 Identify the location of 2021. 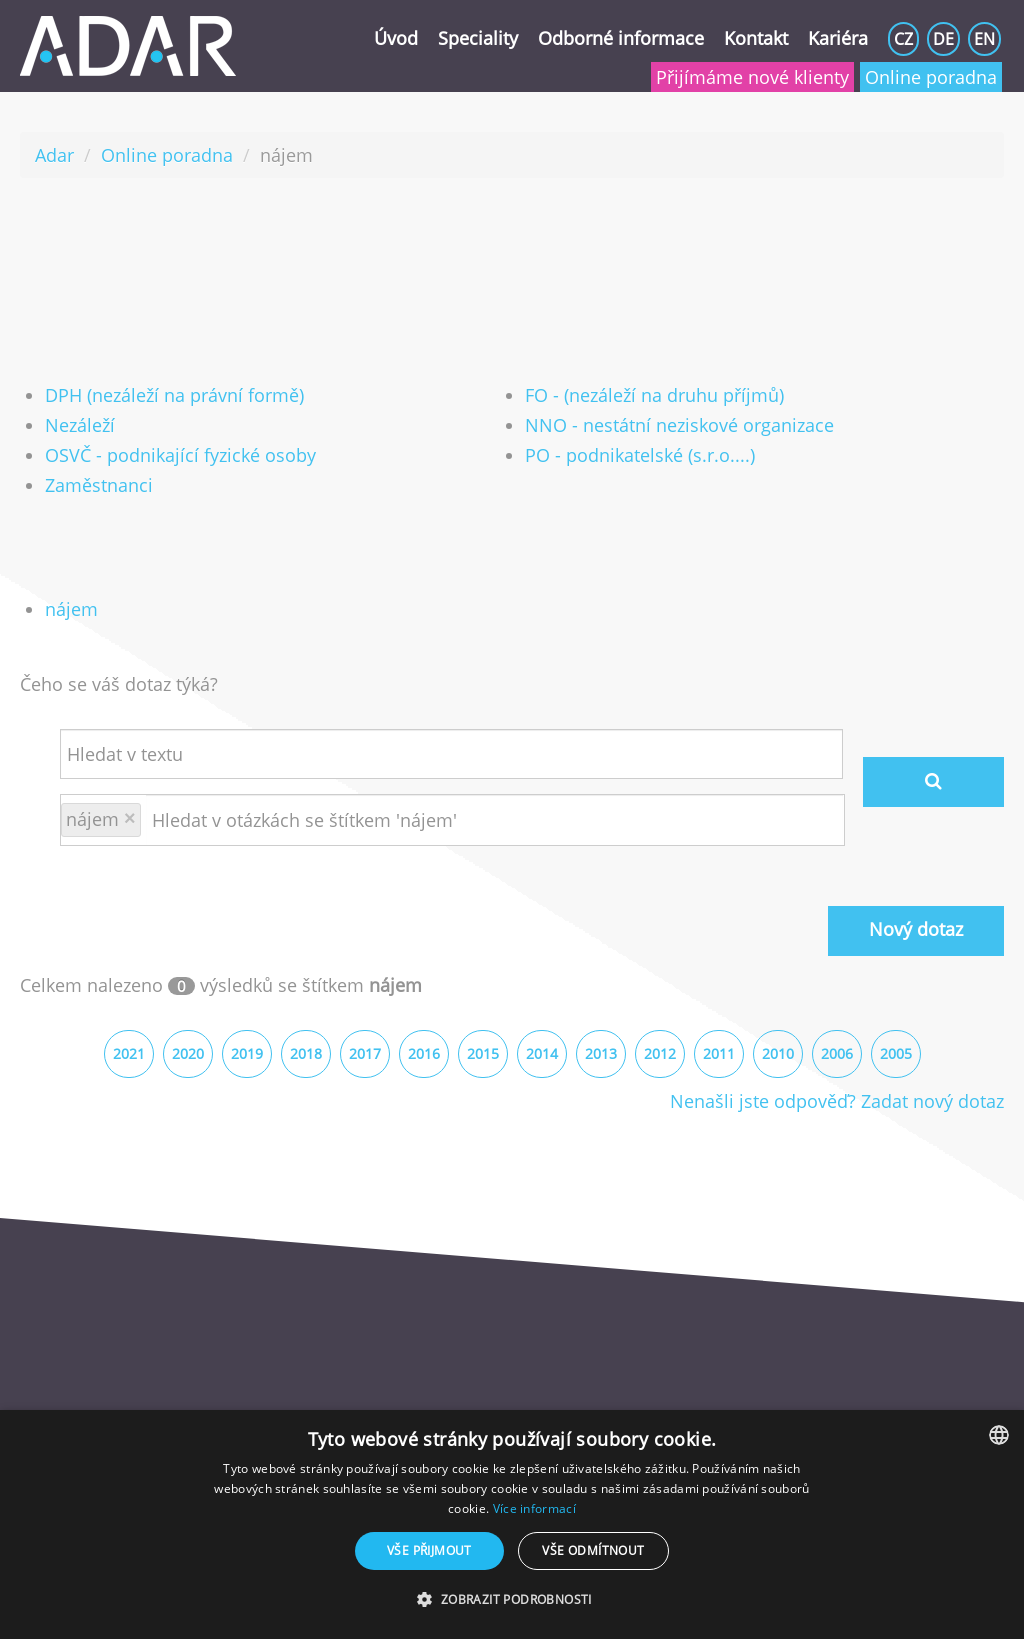
(129, 1053).